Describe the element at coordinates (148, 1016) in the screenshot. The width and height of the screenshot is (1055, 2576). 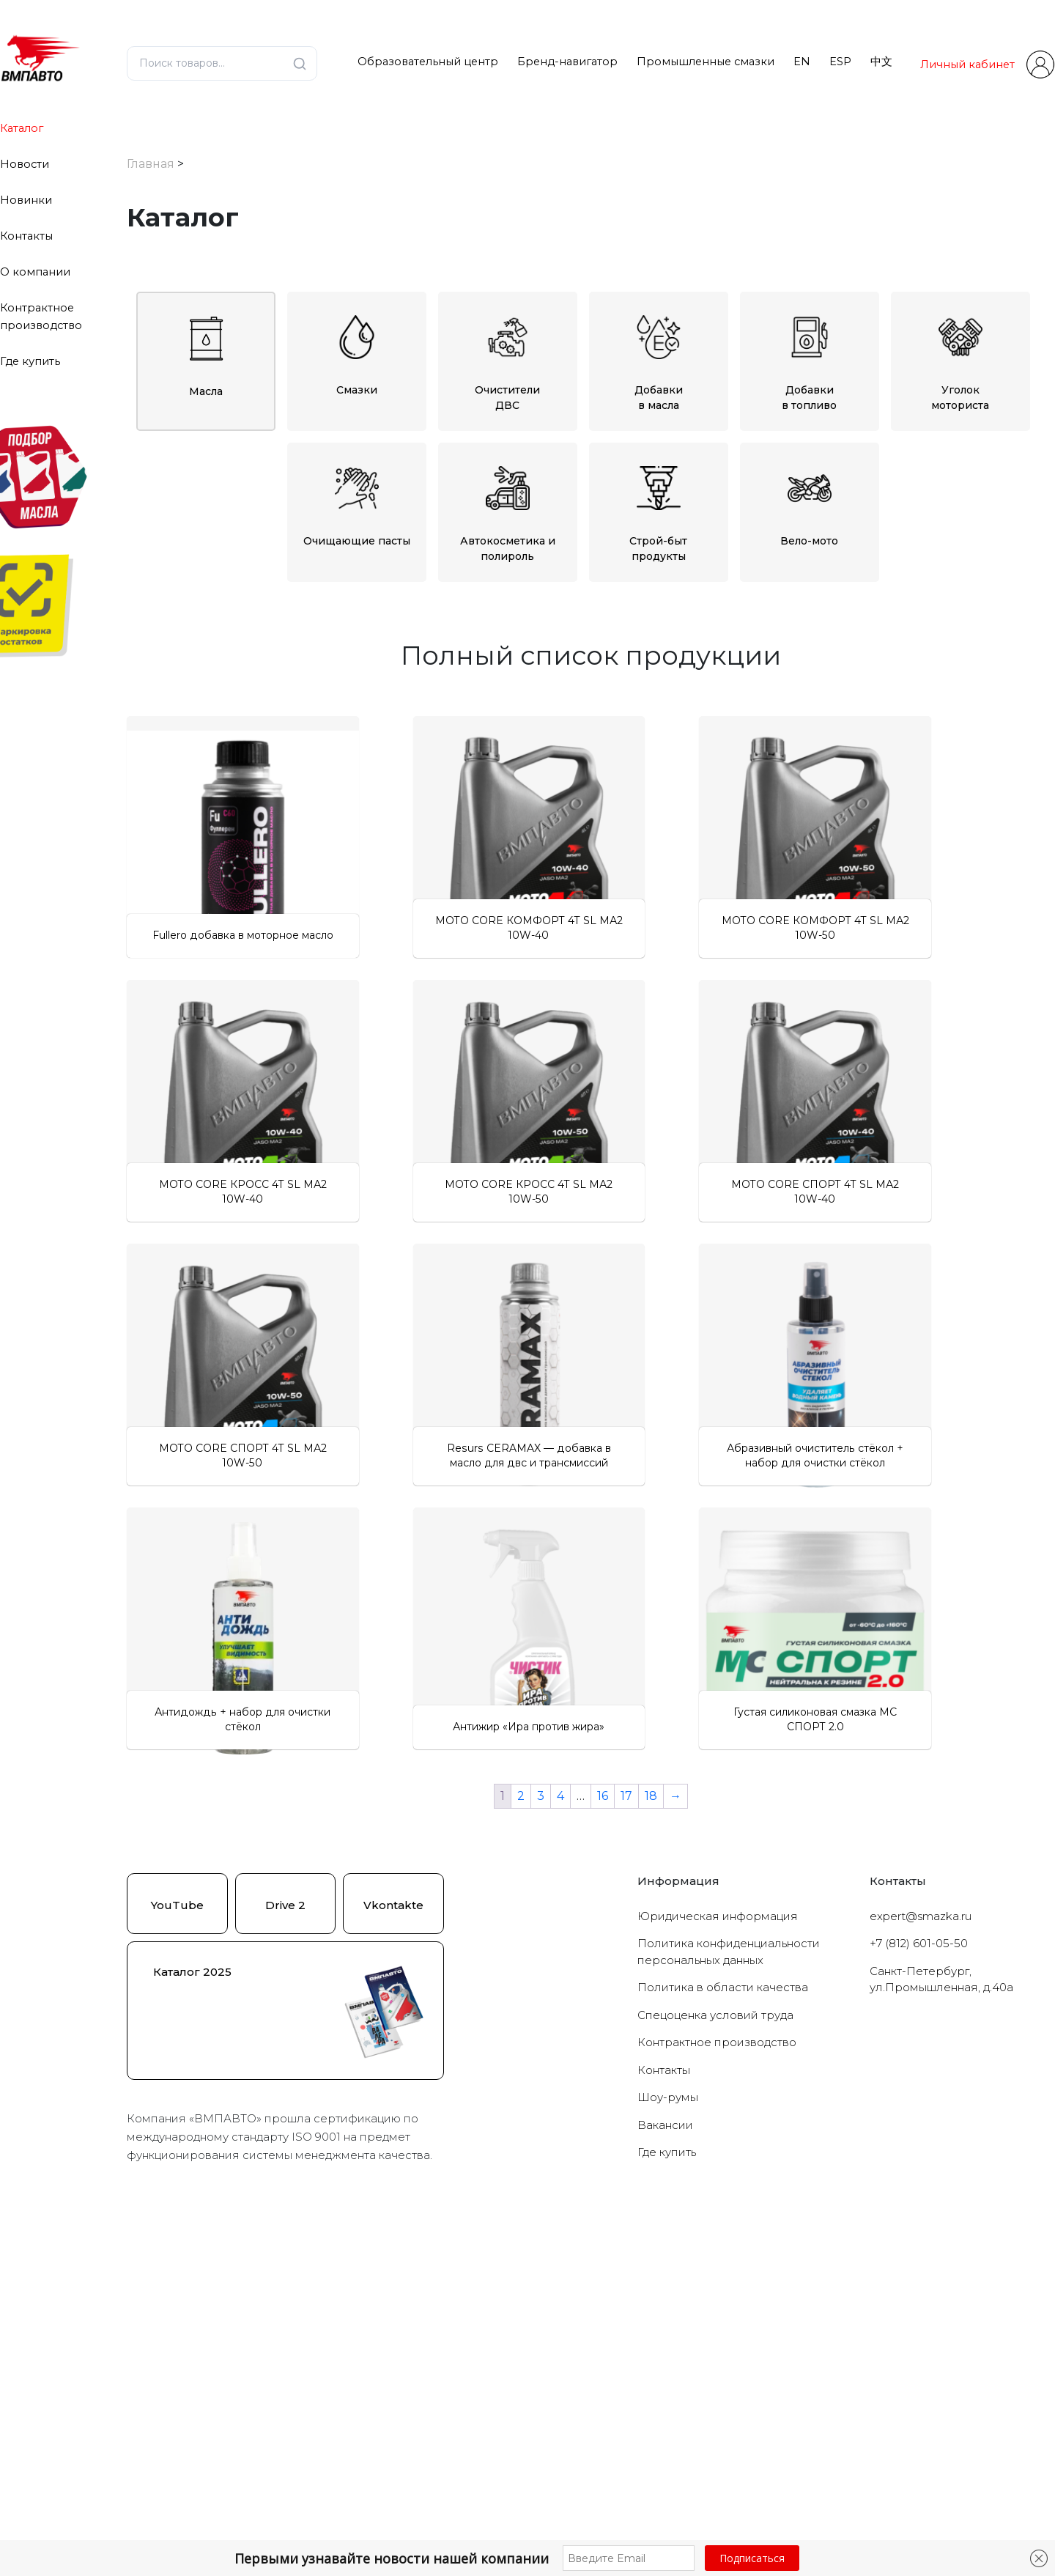
I see `[10W-30]` at that location.